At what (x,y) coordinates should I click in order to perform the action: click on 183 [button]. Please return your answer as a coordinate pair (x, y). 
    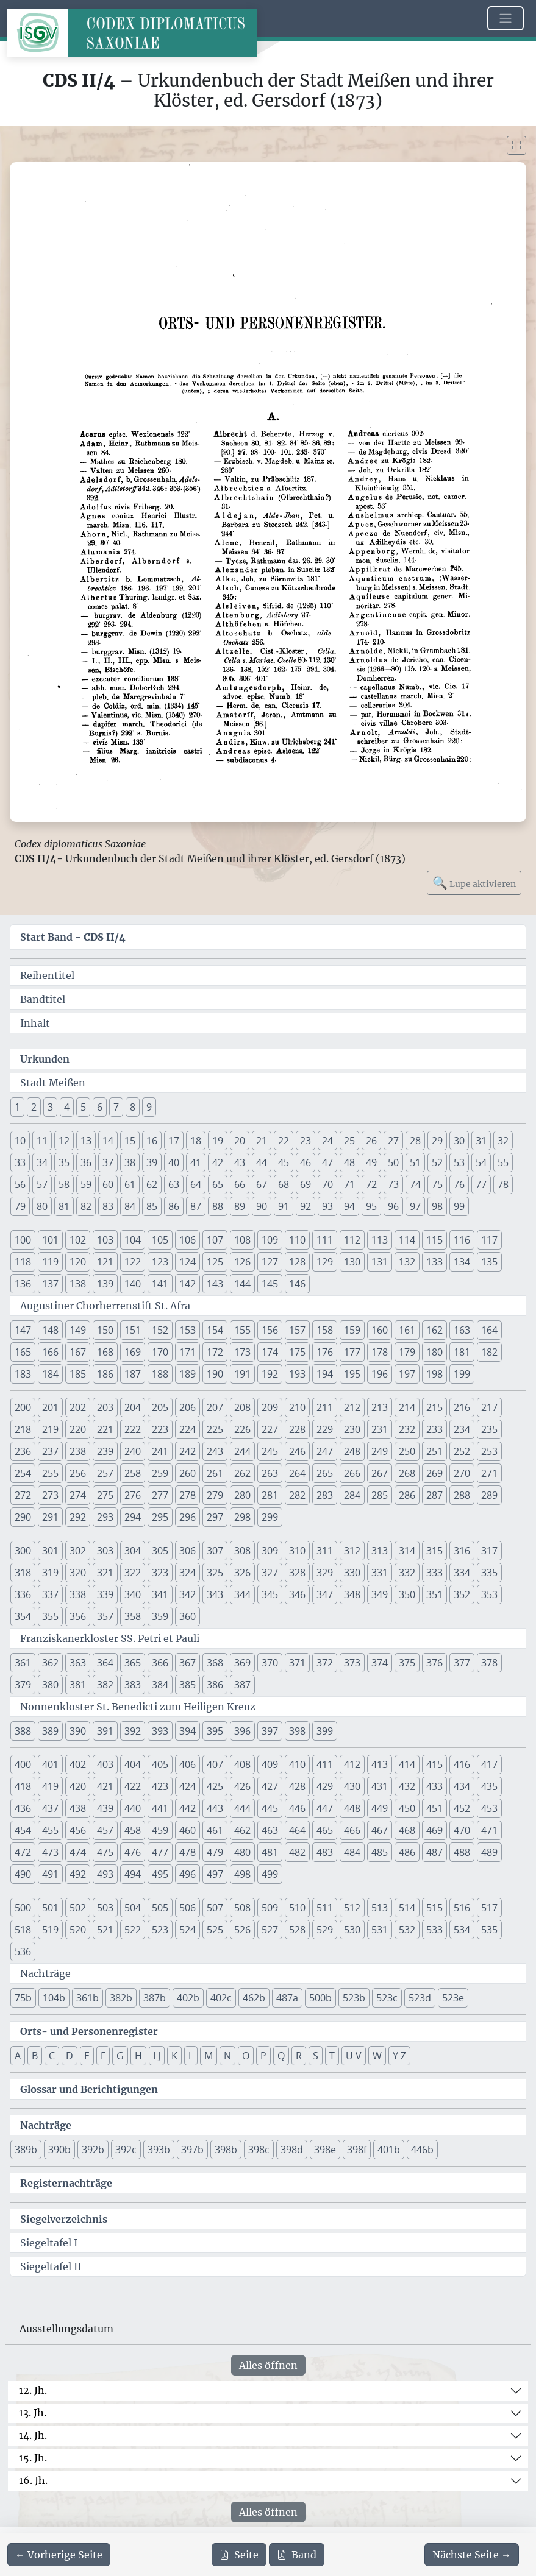
    Looking at the image, I should click on (23, 1374).